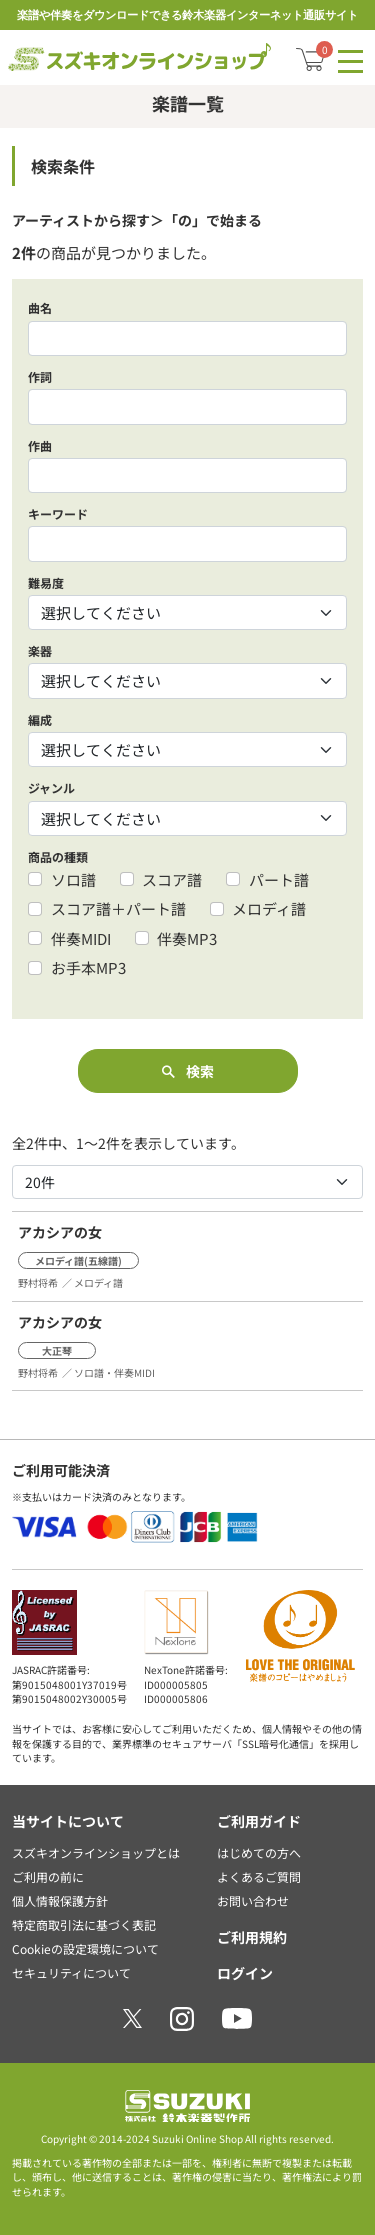  I want to click on お手本MP3, so click(88, 967).